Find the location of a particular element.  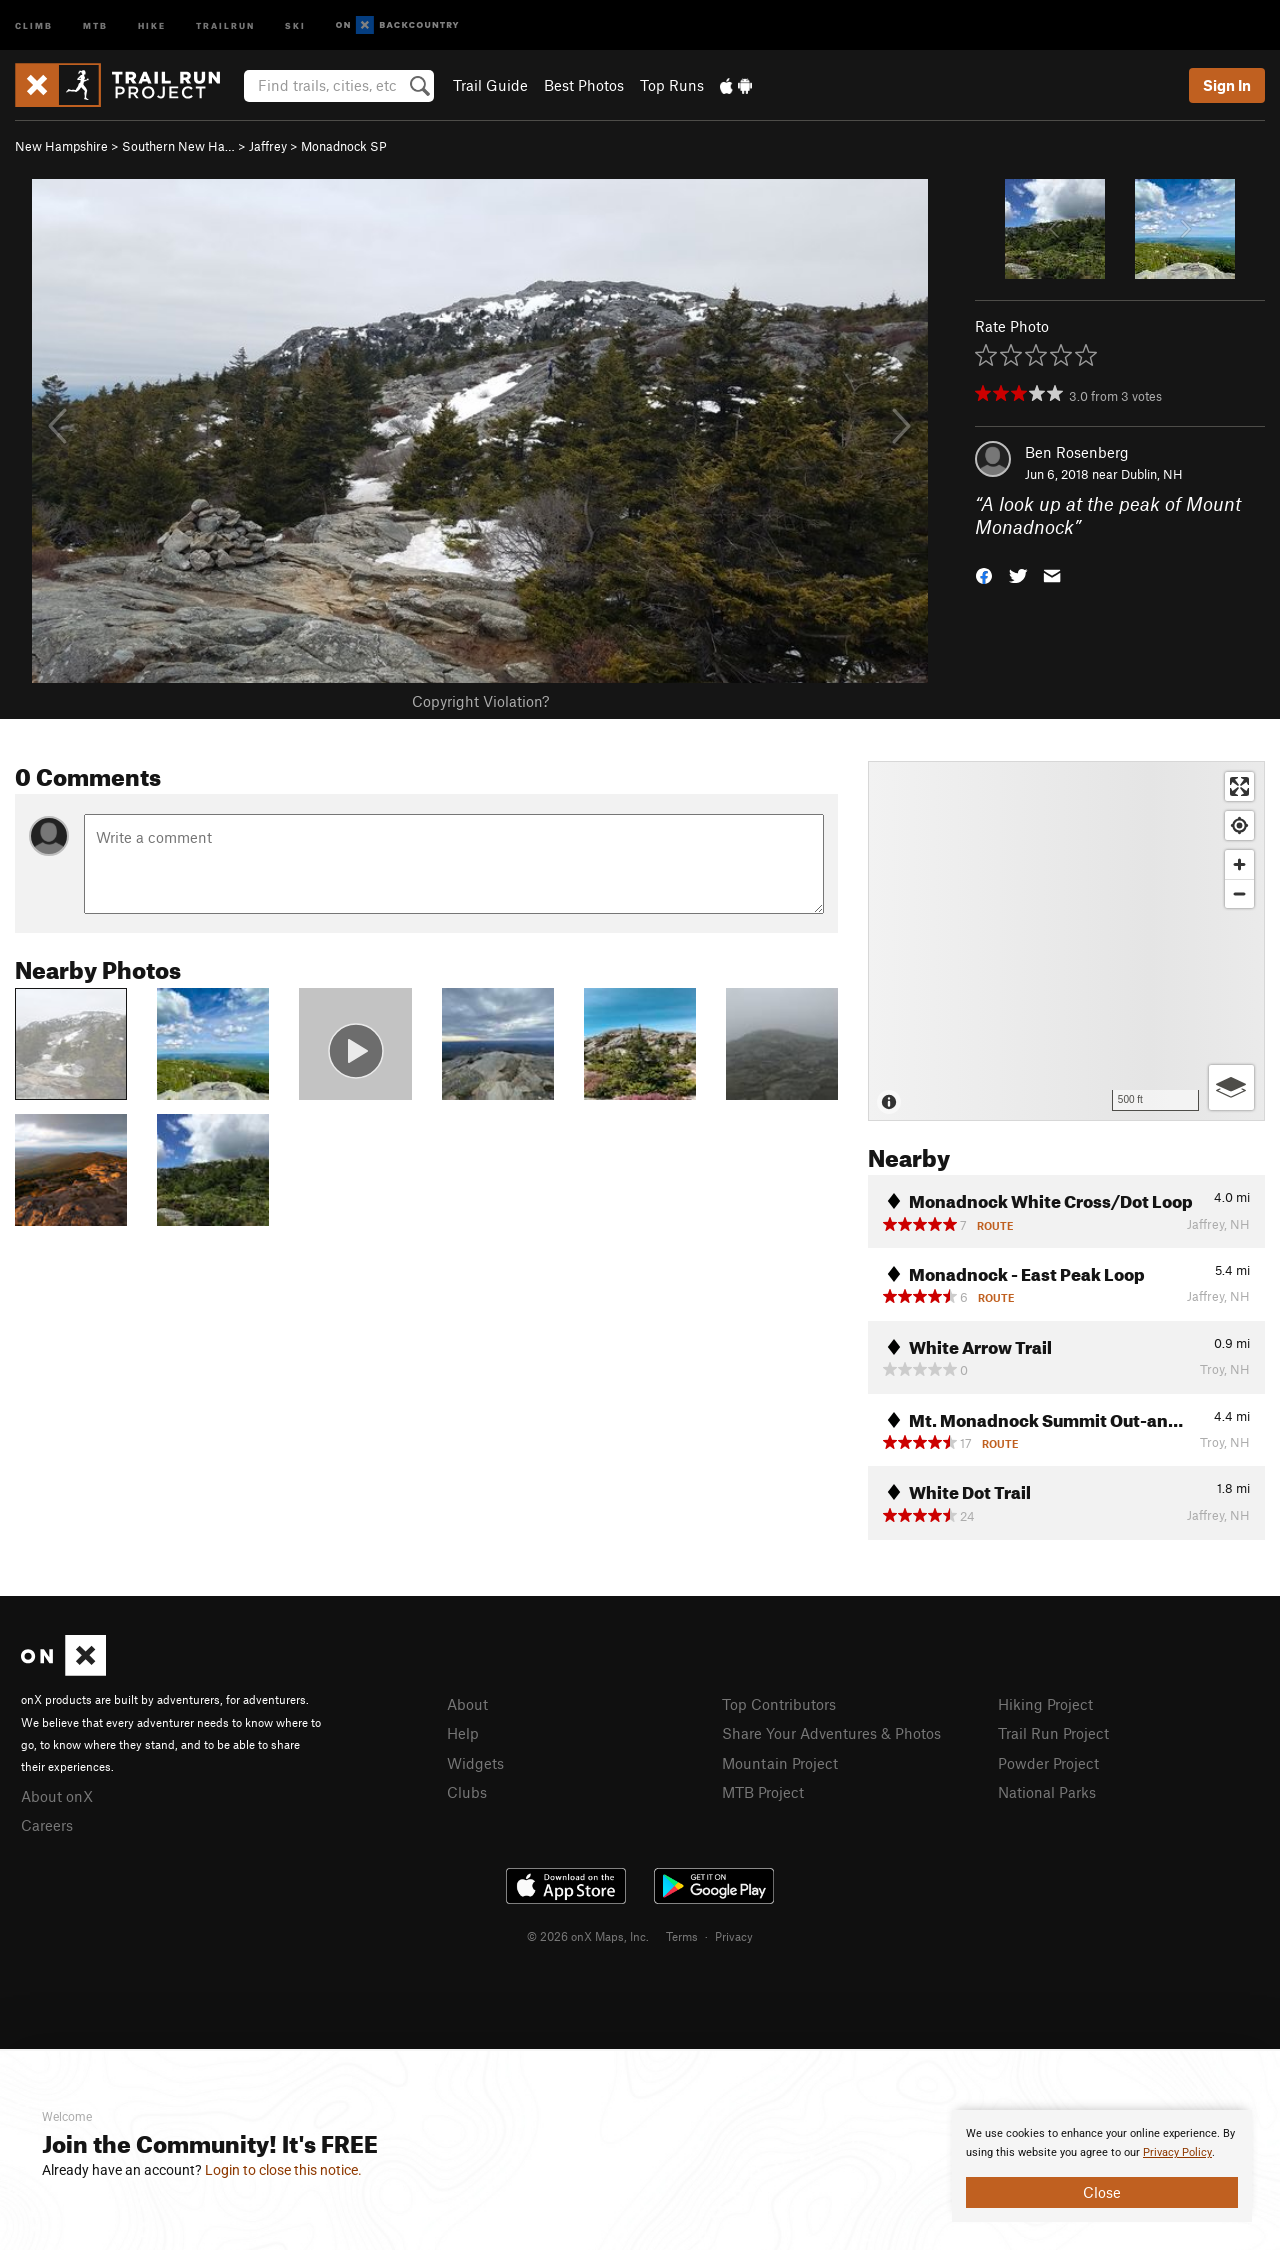

Clubs is located at coordinates (467, 1792).